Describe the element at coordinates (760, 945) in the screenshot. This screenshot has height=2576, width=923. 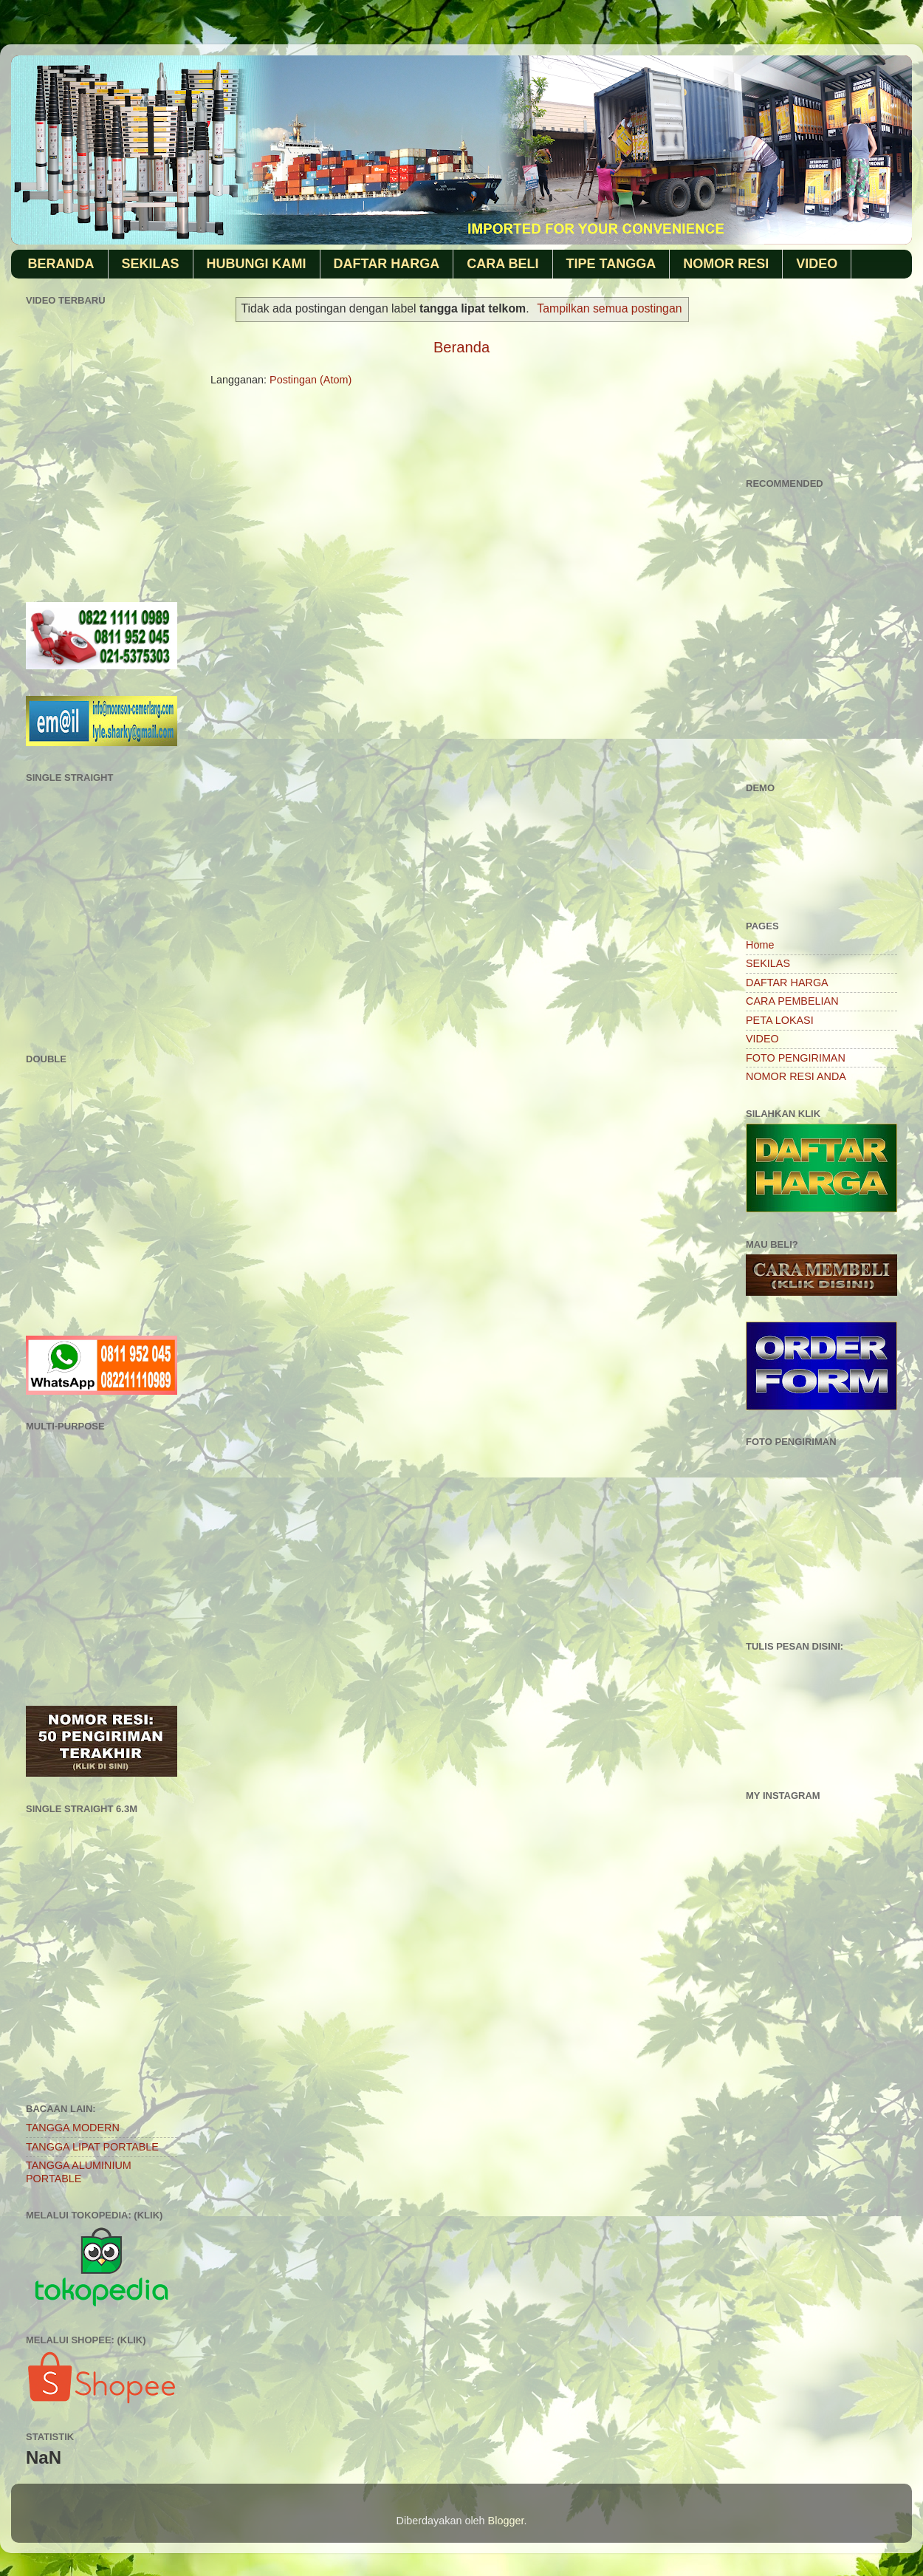
I see `Home` at that location.